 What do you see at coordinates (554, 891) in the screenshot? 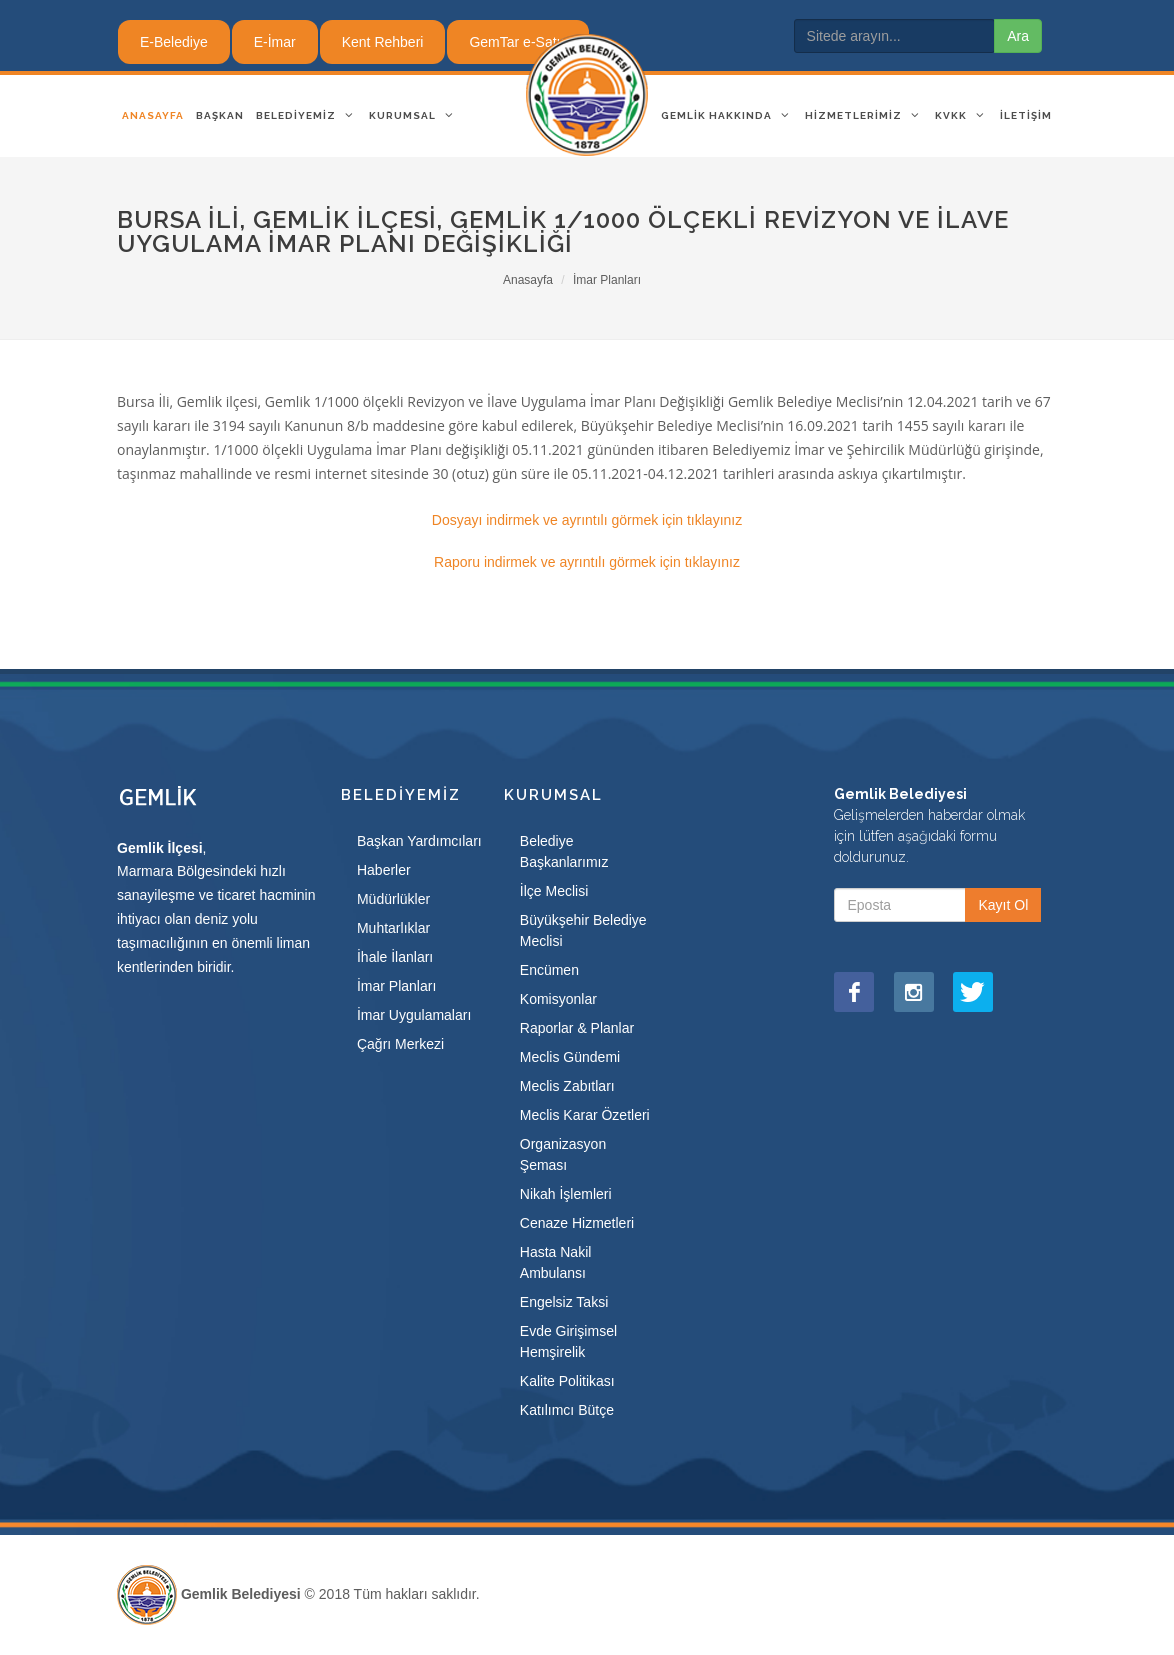
I see `İlçe Meclisi` at bounding box center [554, 891].